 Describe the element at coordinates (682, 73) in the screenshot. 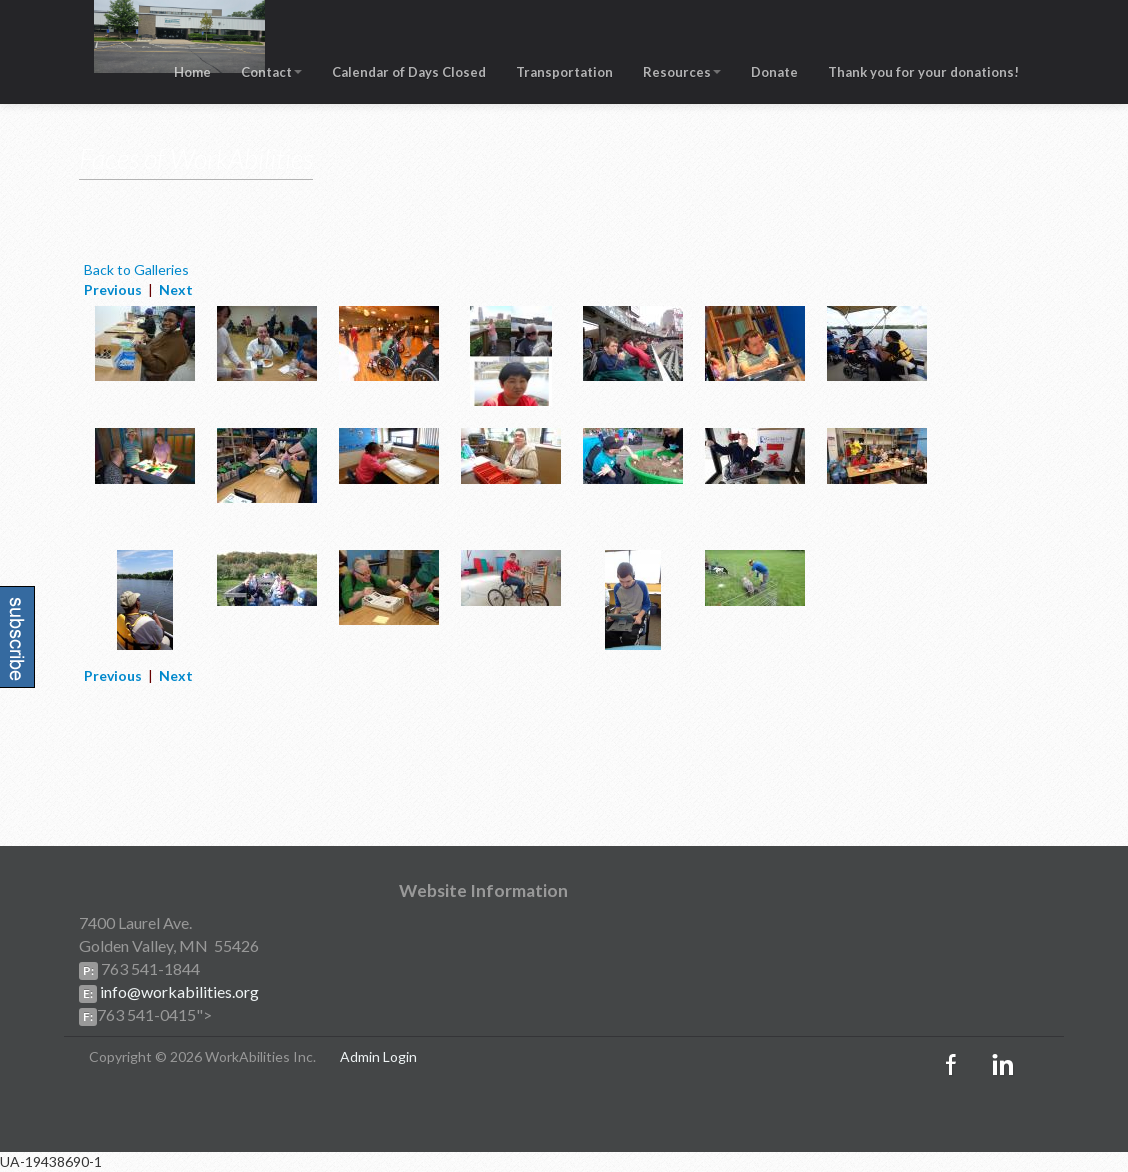

I see `Resources` at that location.